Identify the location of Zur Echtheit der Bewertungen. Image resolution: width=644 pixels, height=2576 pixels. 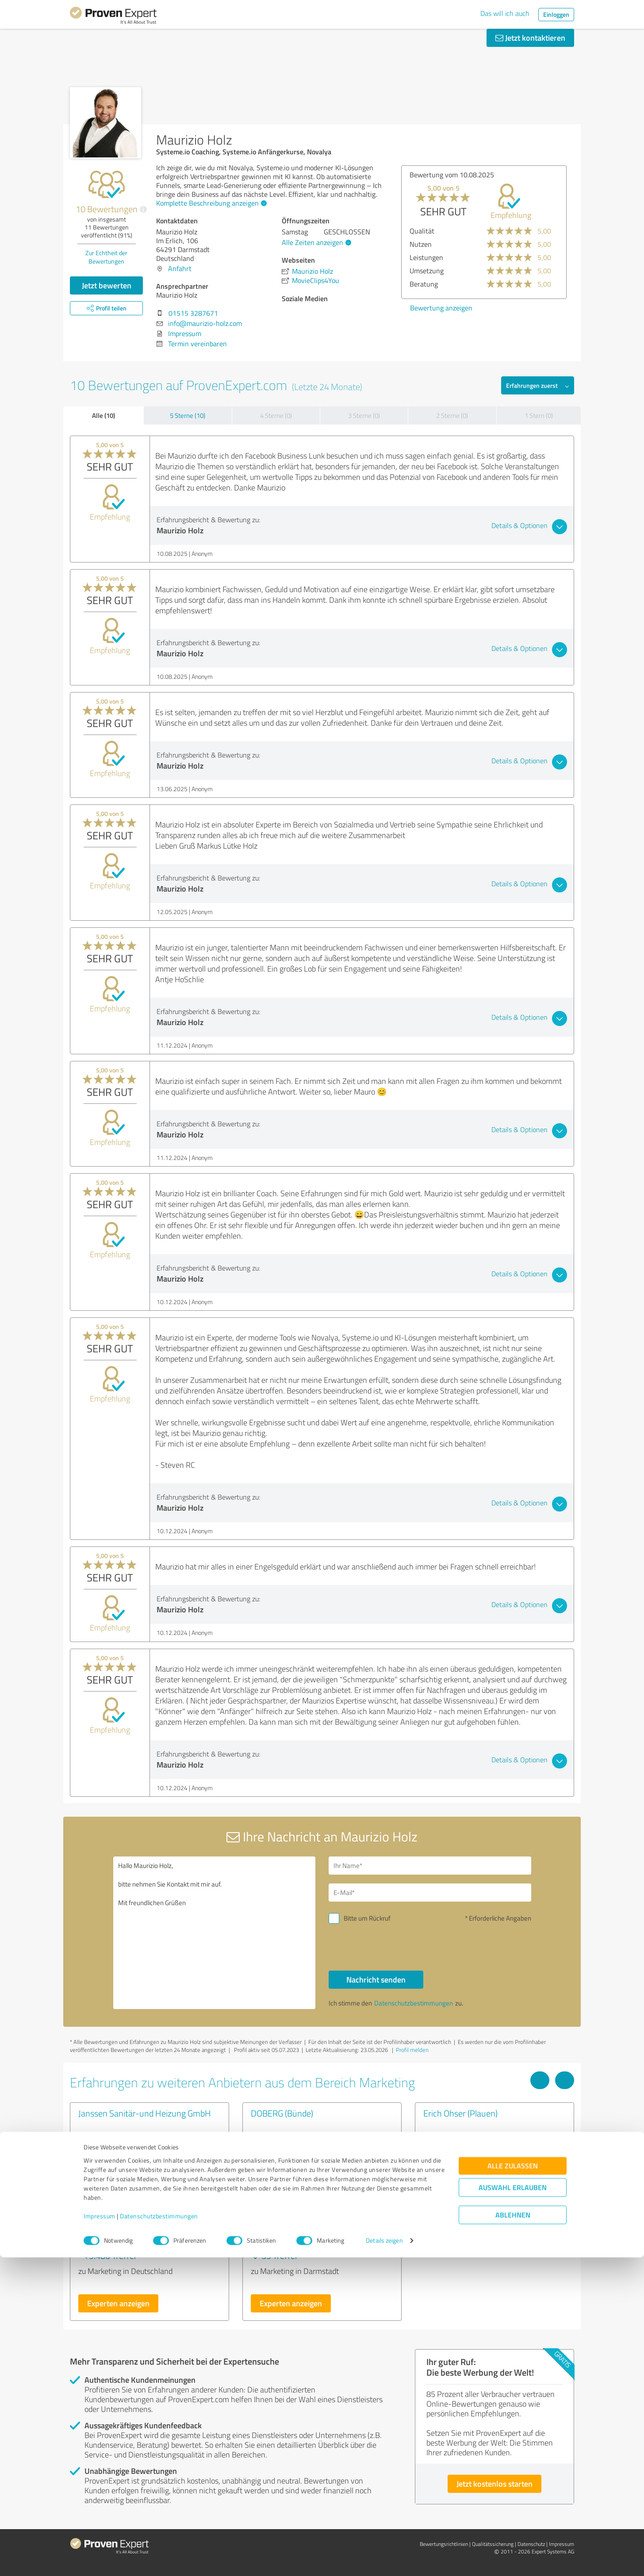
(106, 257).